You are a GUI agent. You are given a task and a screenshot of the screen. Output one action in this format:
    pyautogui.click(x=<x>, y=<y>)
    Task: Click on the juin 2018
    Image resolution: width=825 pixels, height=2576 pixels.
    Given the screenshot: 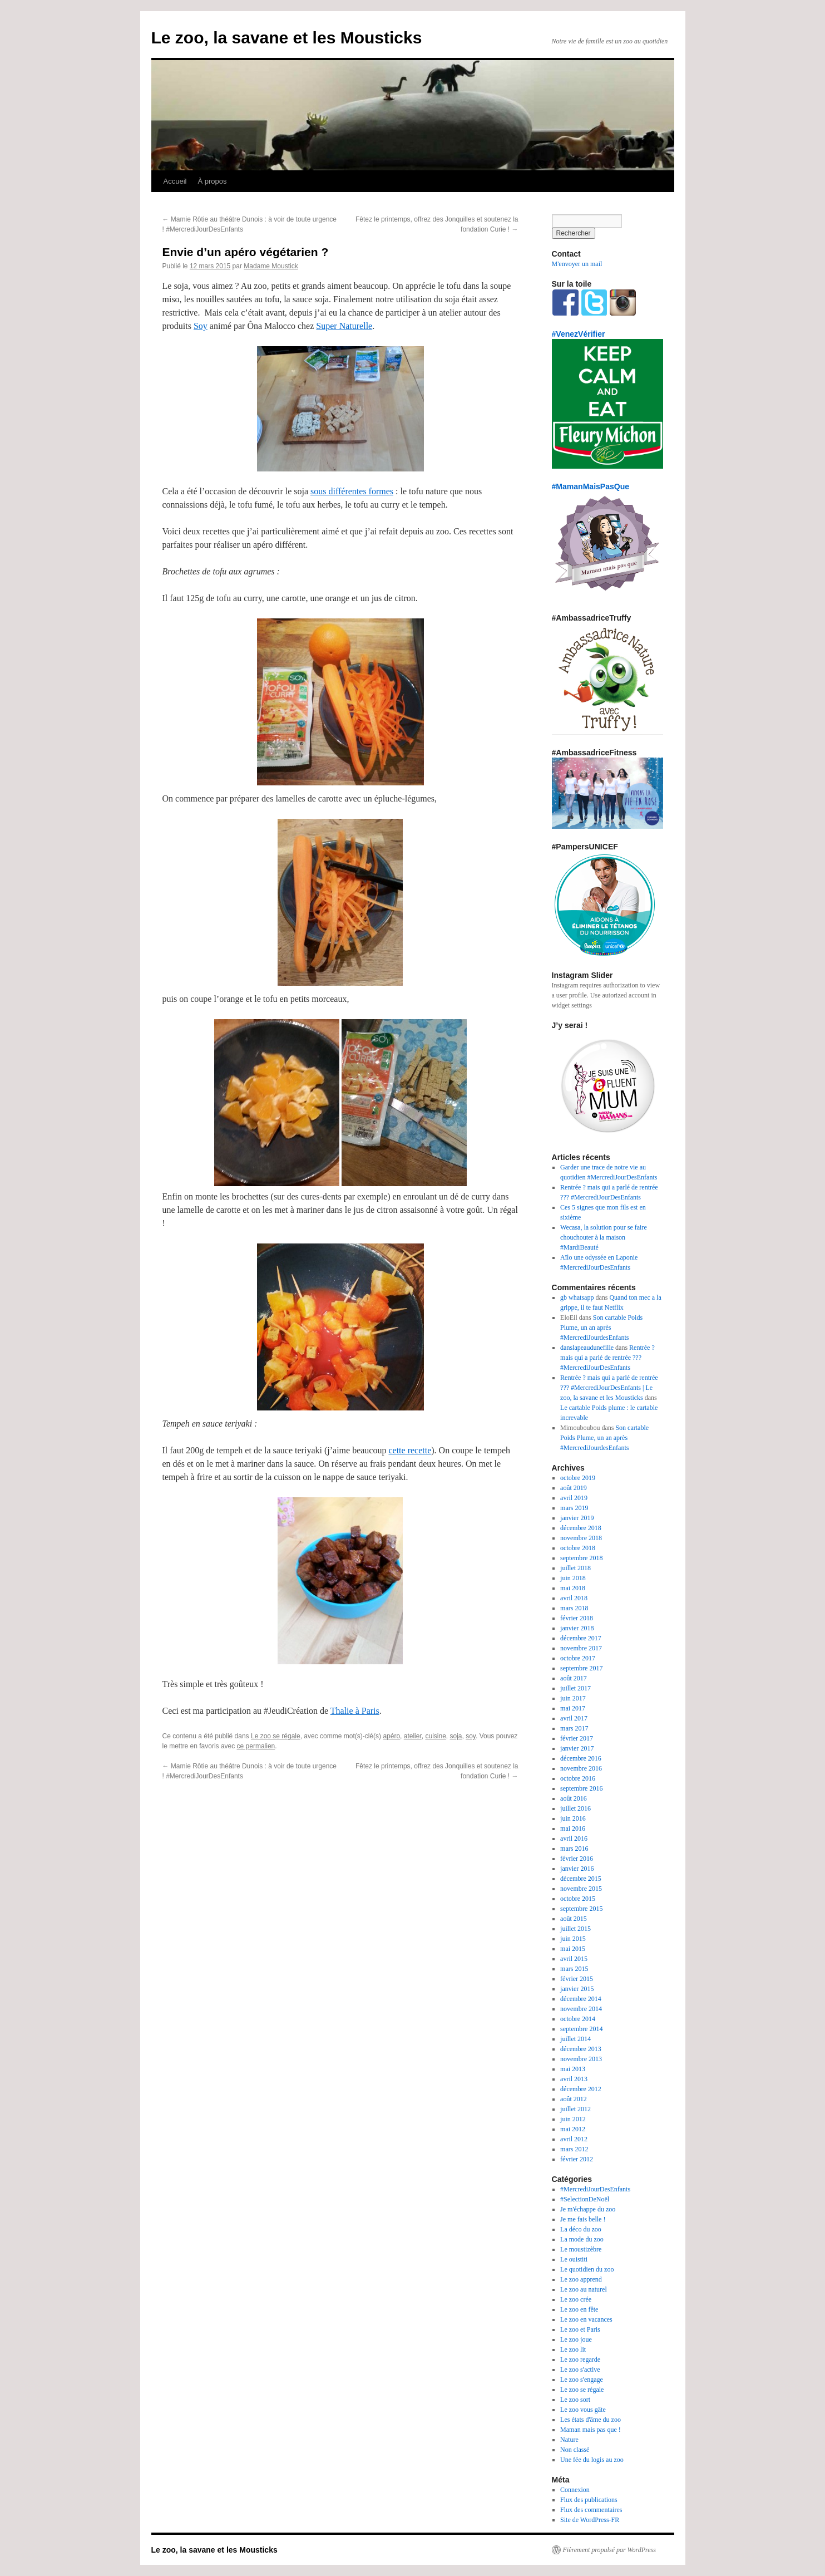 What is the action you would take?
    pyautogui.click(x=573, y=1578)
    